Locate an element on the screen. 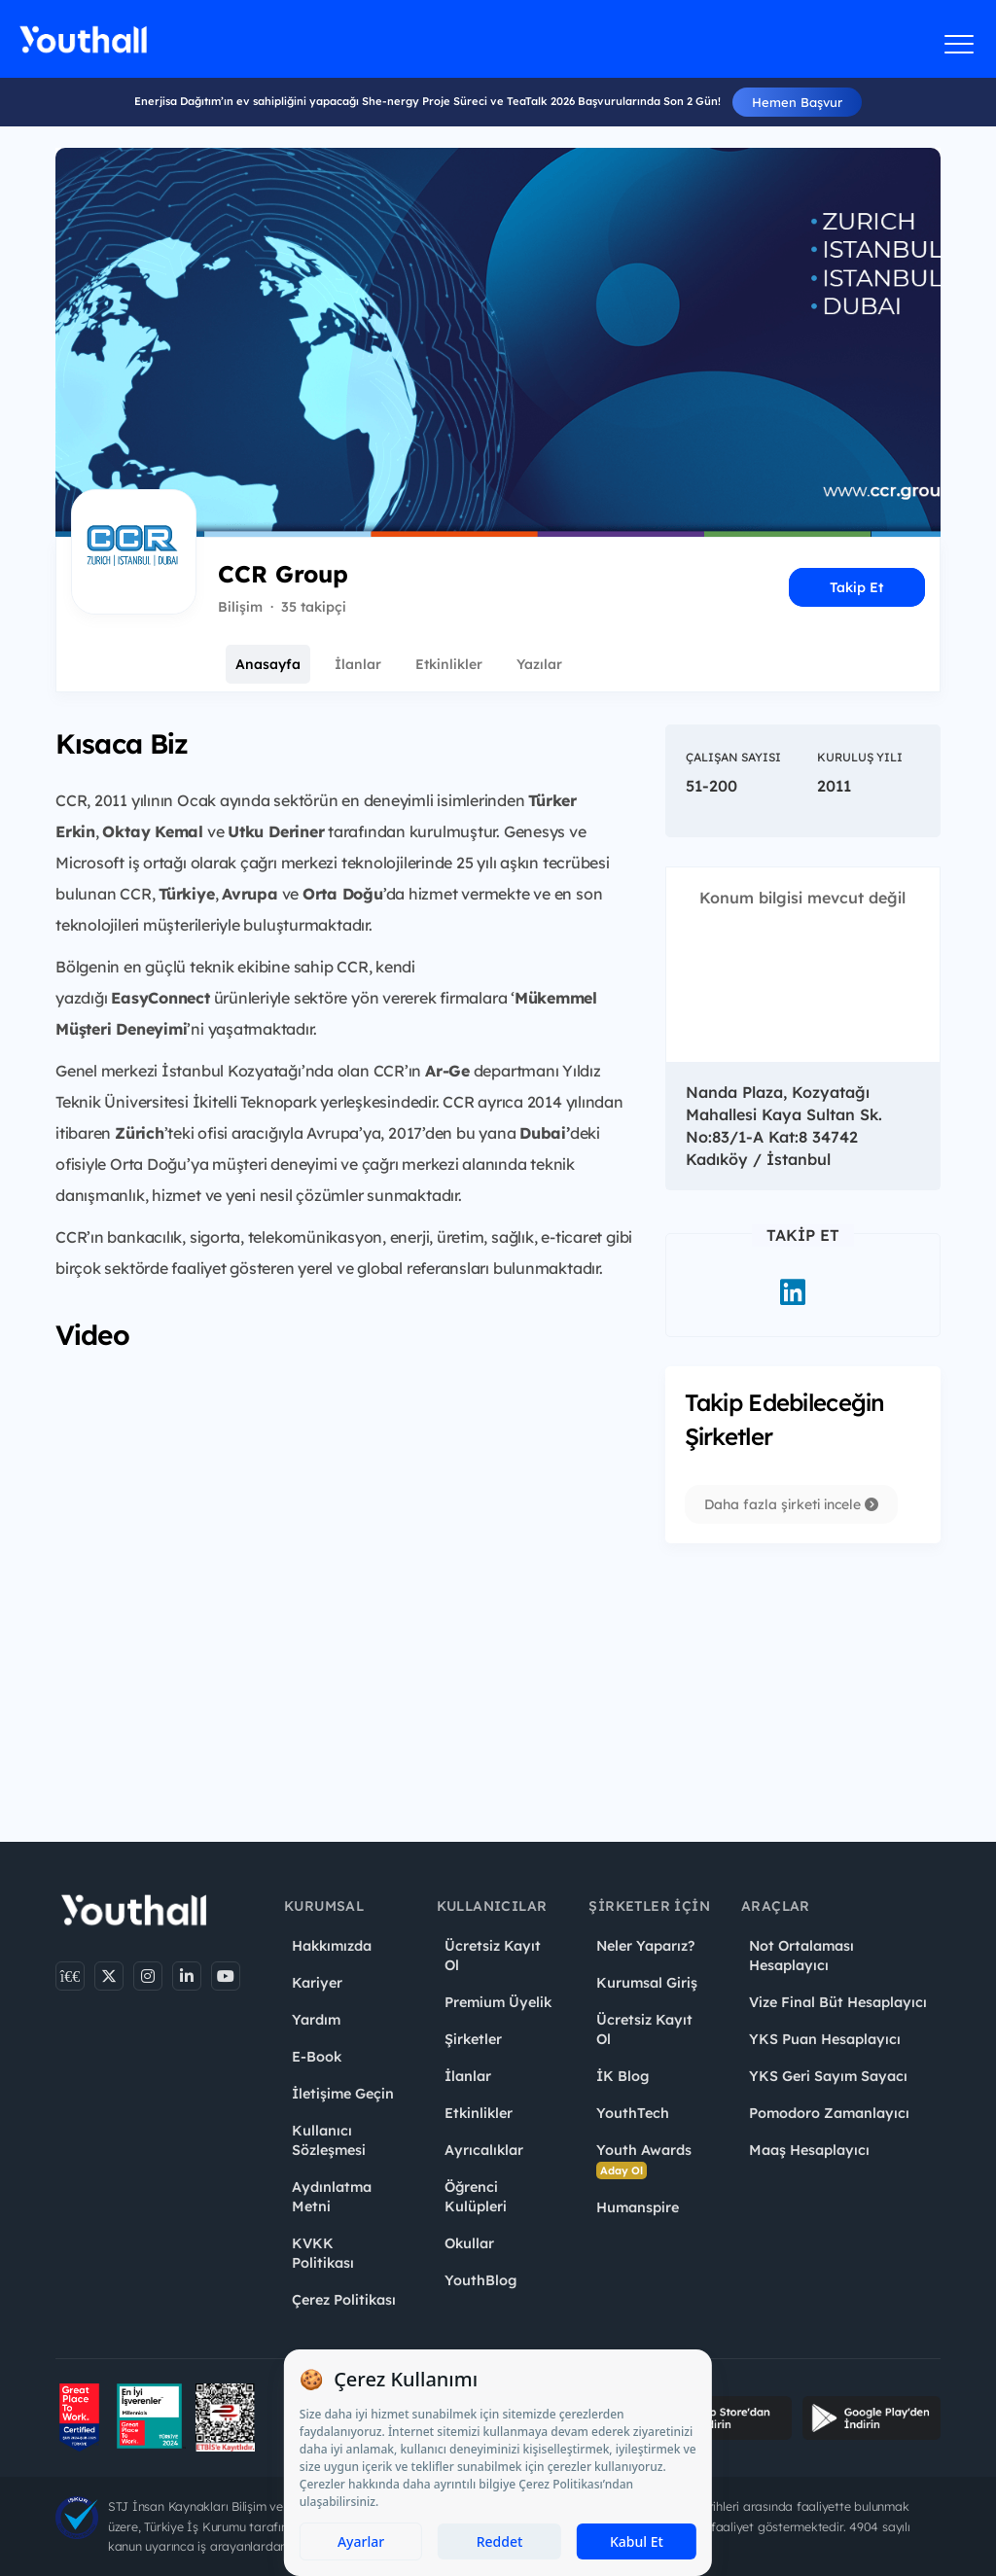 The image size is (996, 2576). Premium Üyelik is located at coordinates (498, 2002).